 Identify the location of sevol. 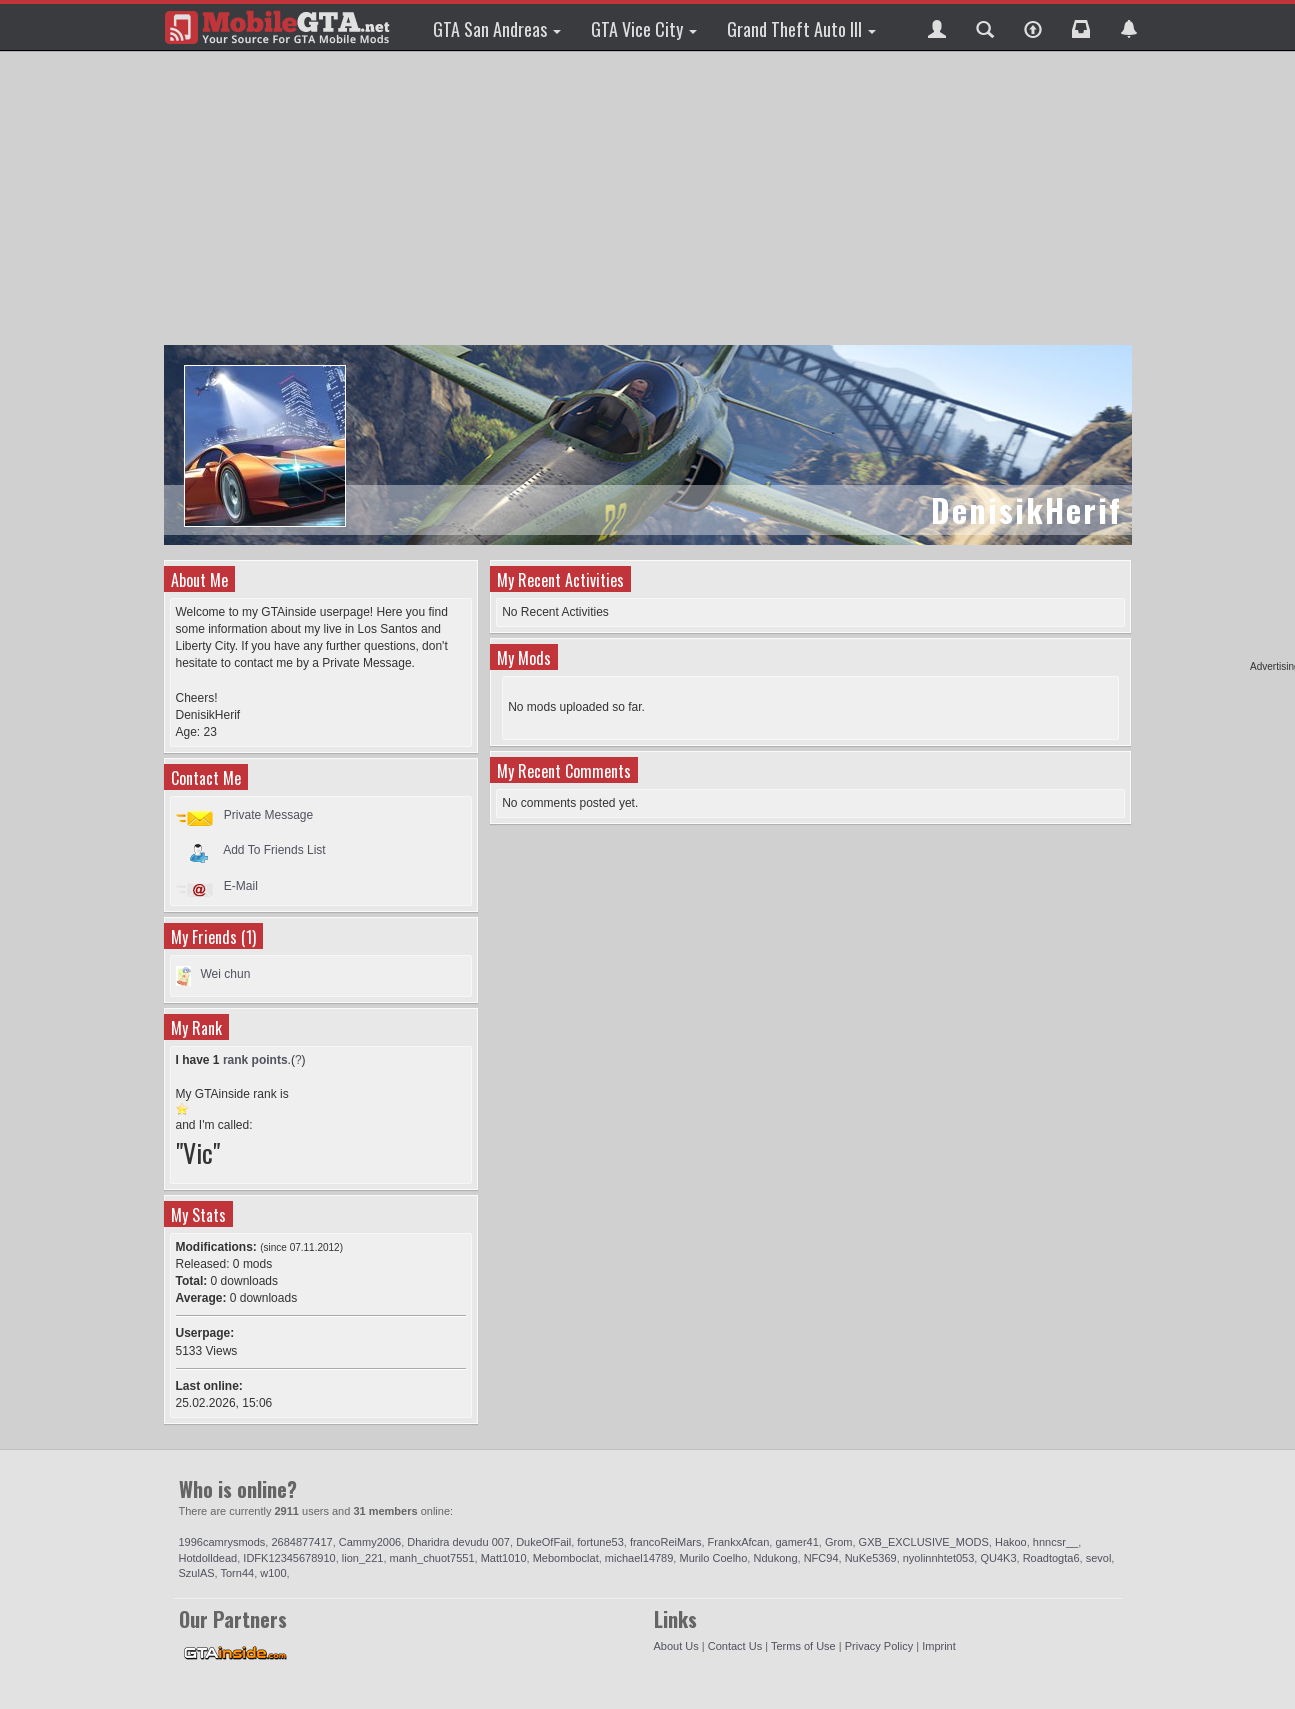
(1099, 1558).